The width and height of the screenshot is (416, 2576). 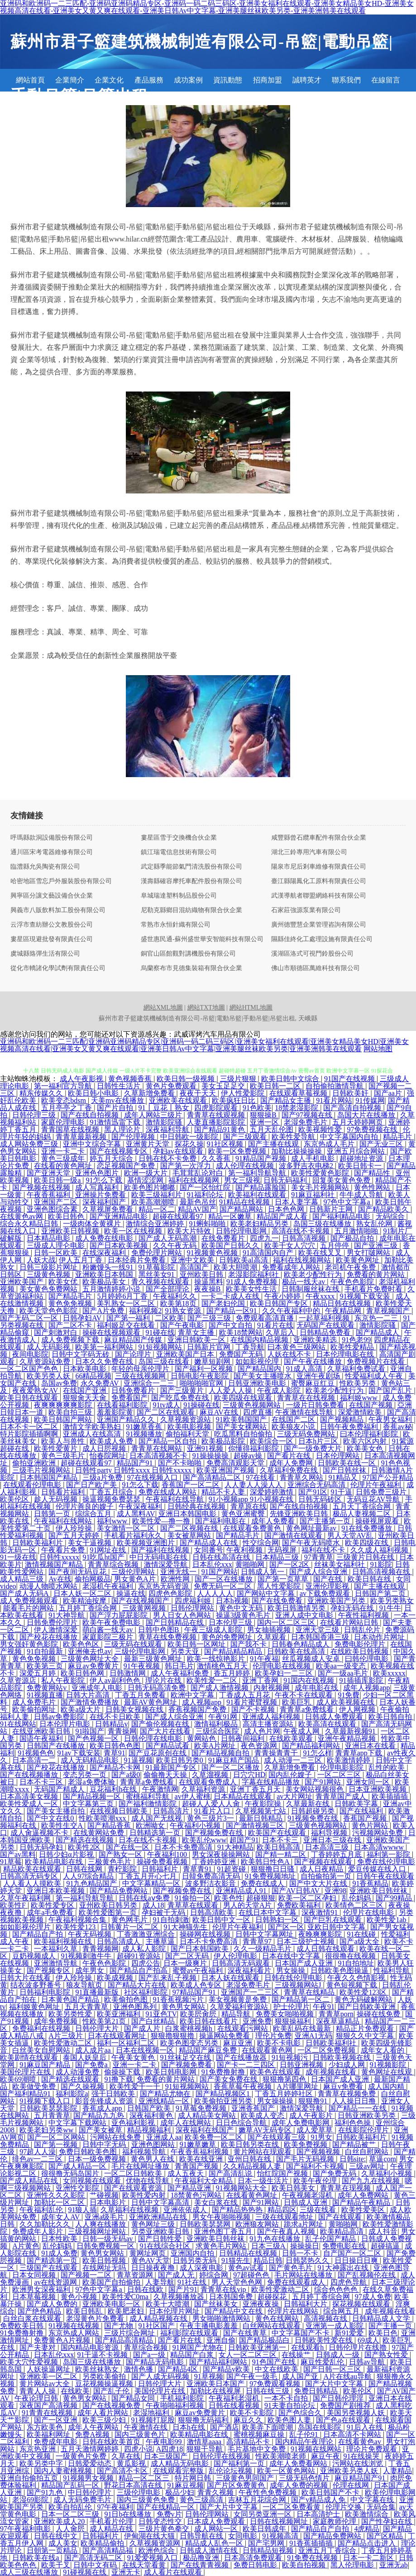 What do you see at coordinates (166, 1412) in the screenshot?
I see `国产二区在线观看` at bounding box center [166, 1412].